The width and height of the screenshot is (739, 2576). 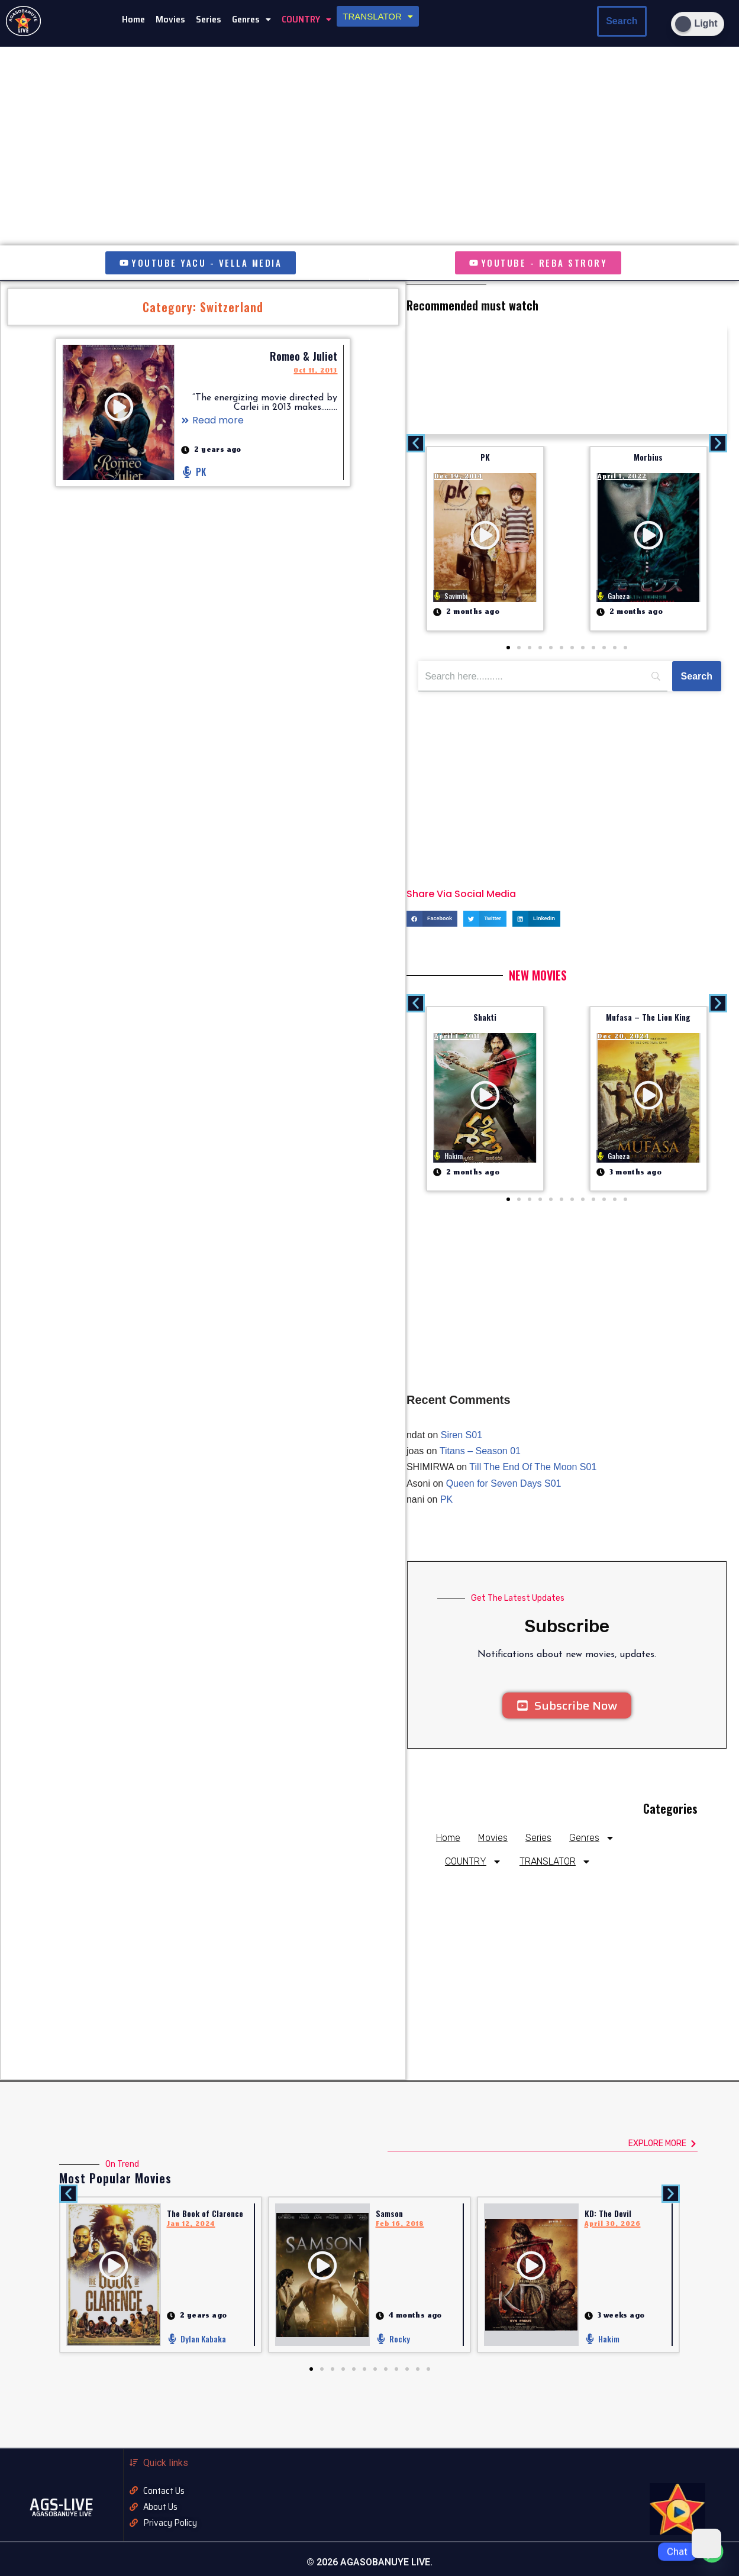 I want to click on AGASOBANUYE LIVE, so click(x=62, y=2513).